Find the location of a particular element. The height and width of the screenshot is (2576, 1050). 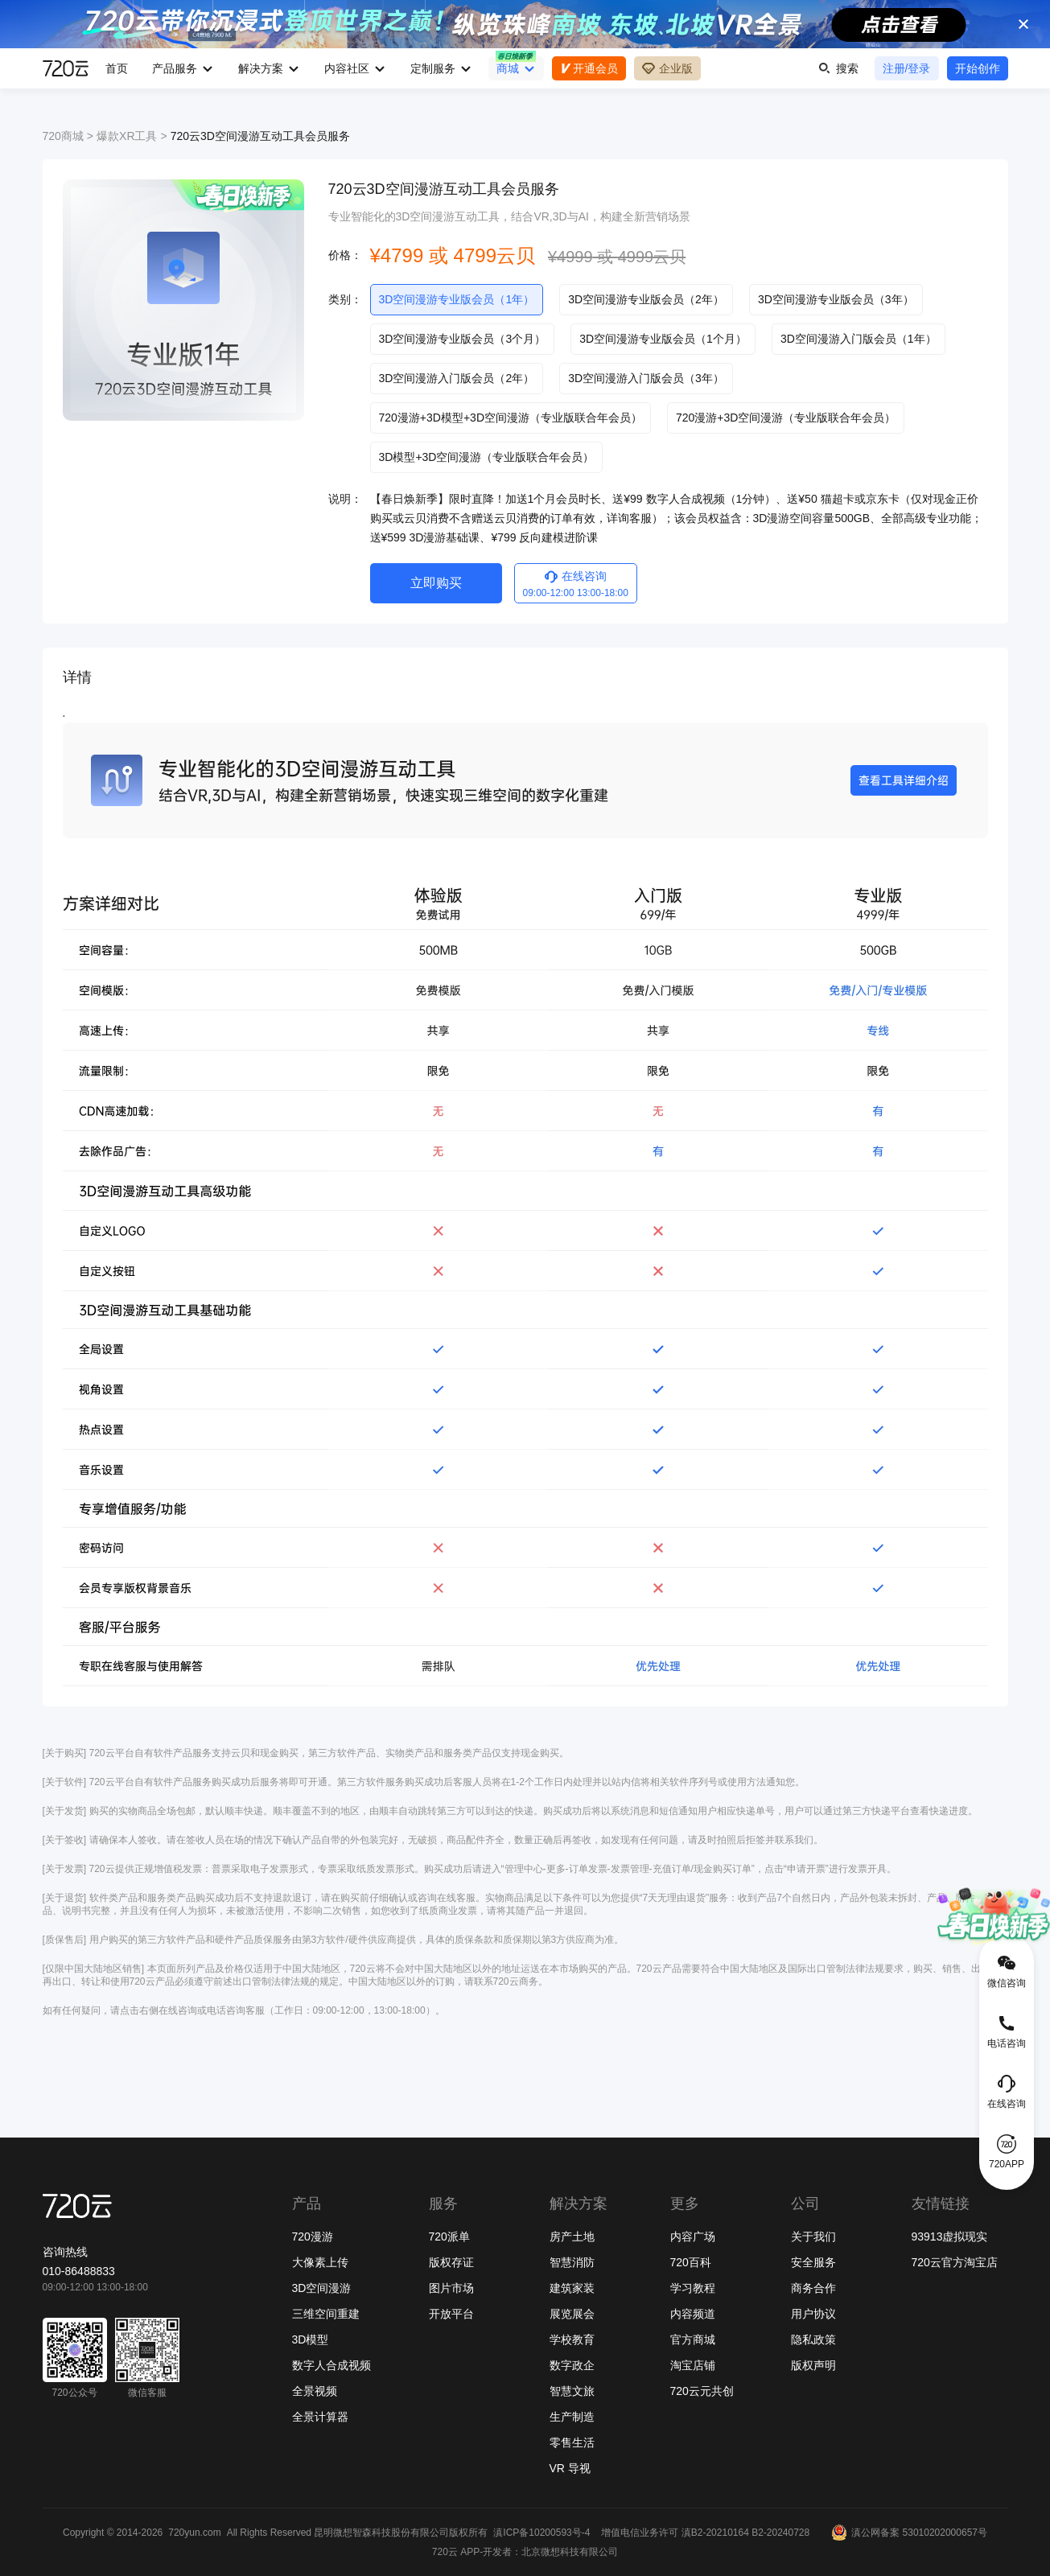

关于我们 is located at coordinates (813, 2236).